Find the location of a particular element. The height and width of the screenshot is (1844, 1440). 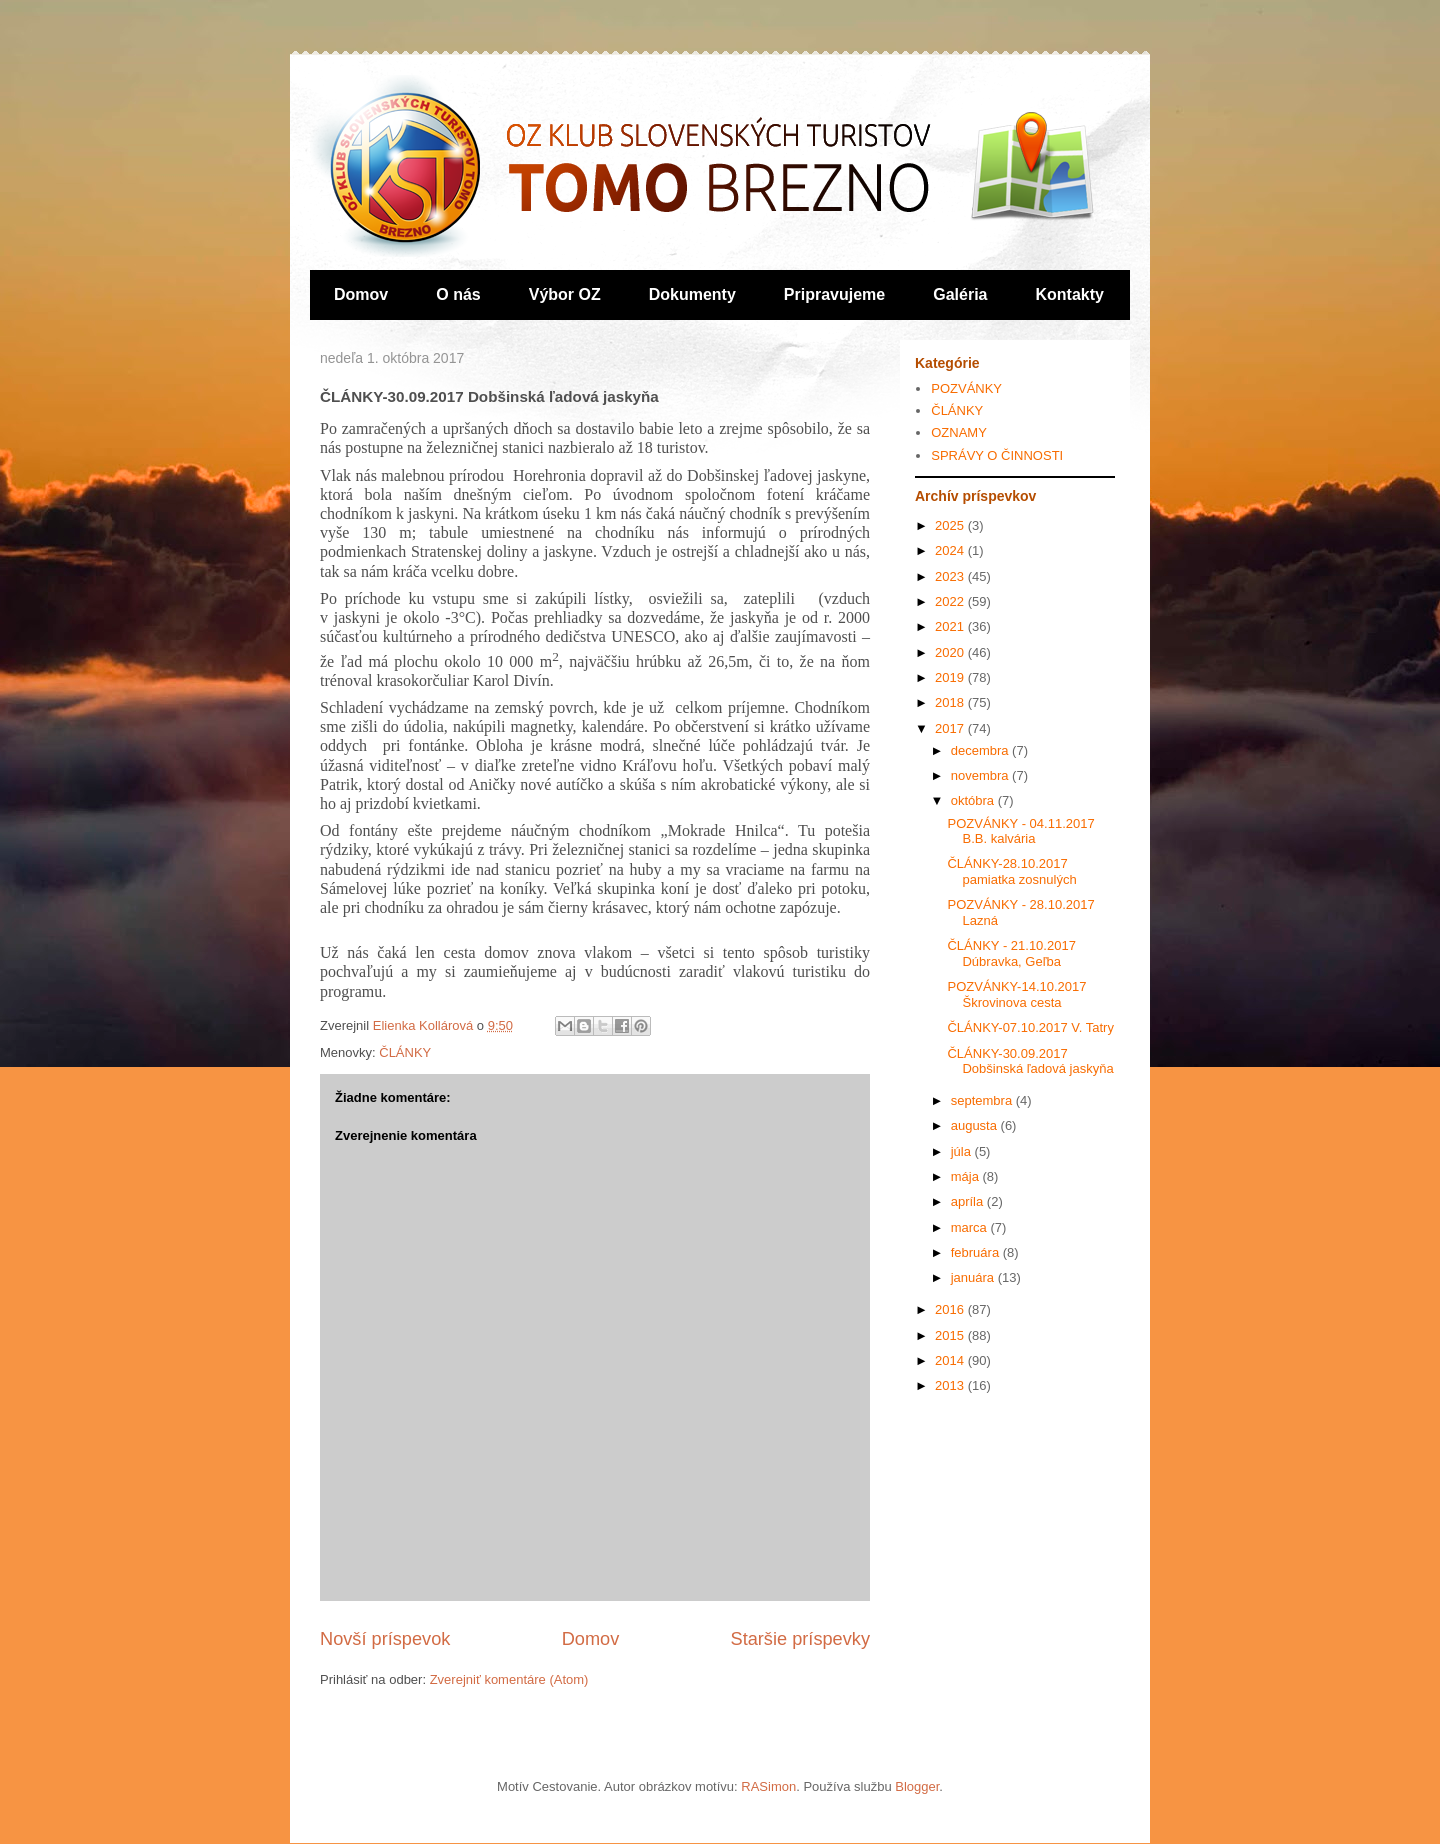

SPRÁVY O ČINNOSTI is located at coordinates (997, 455).